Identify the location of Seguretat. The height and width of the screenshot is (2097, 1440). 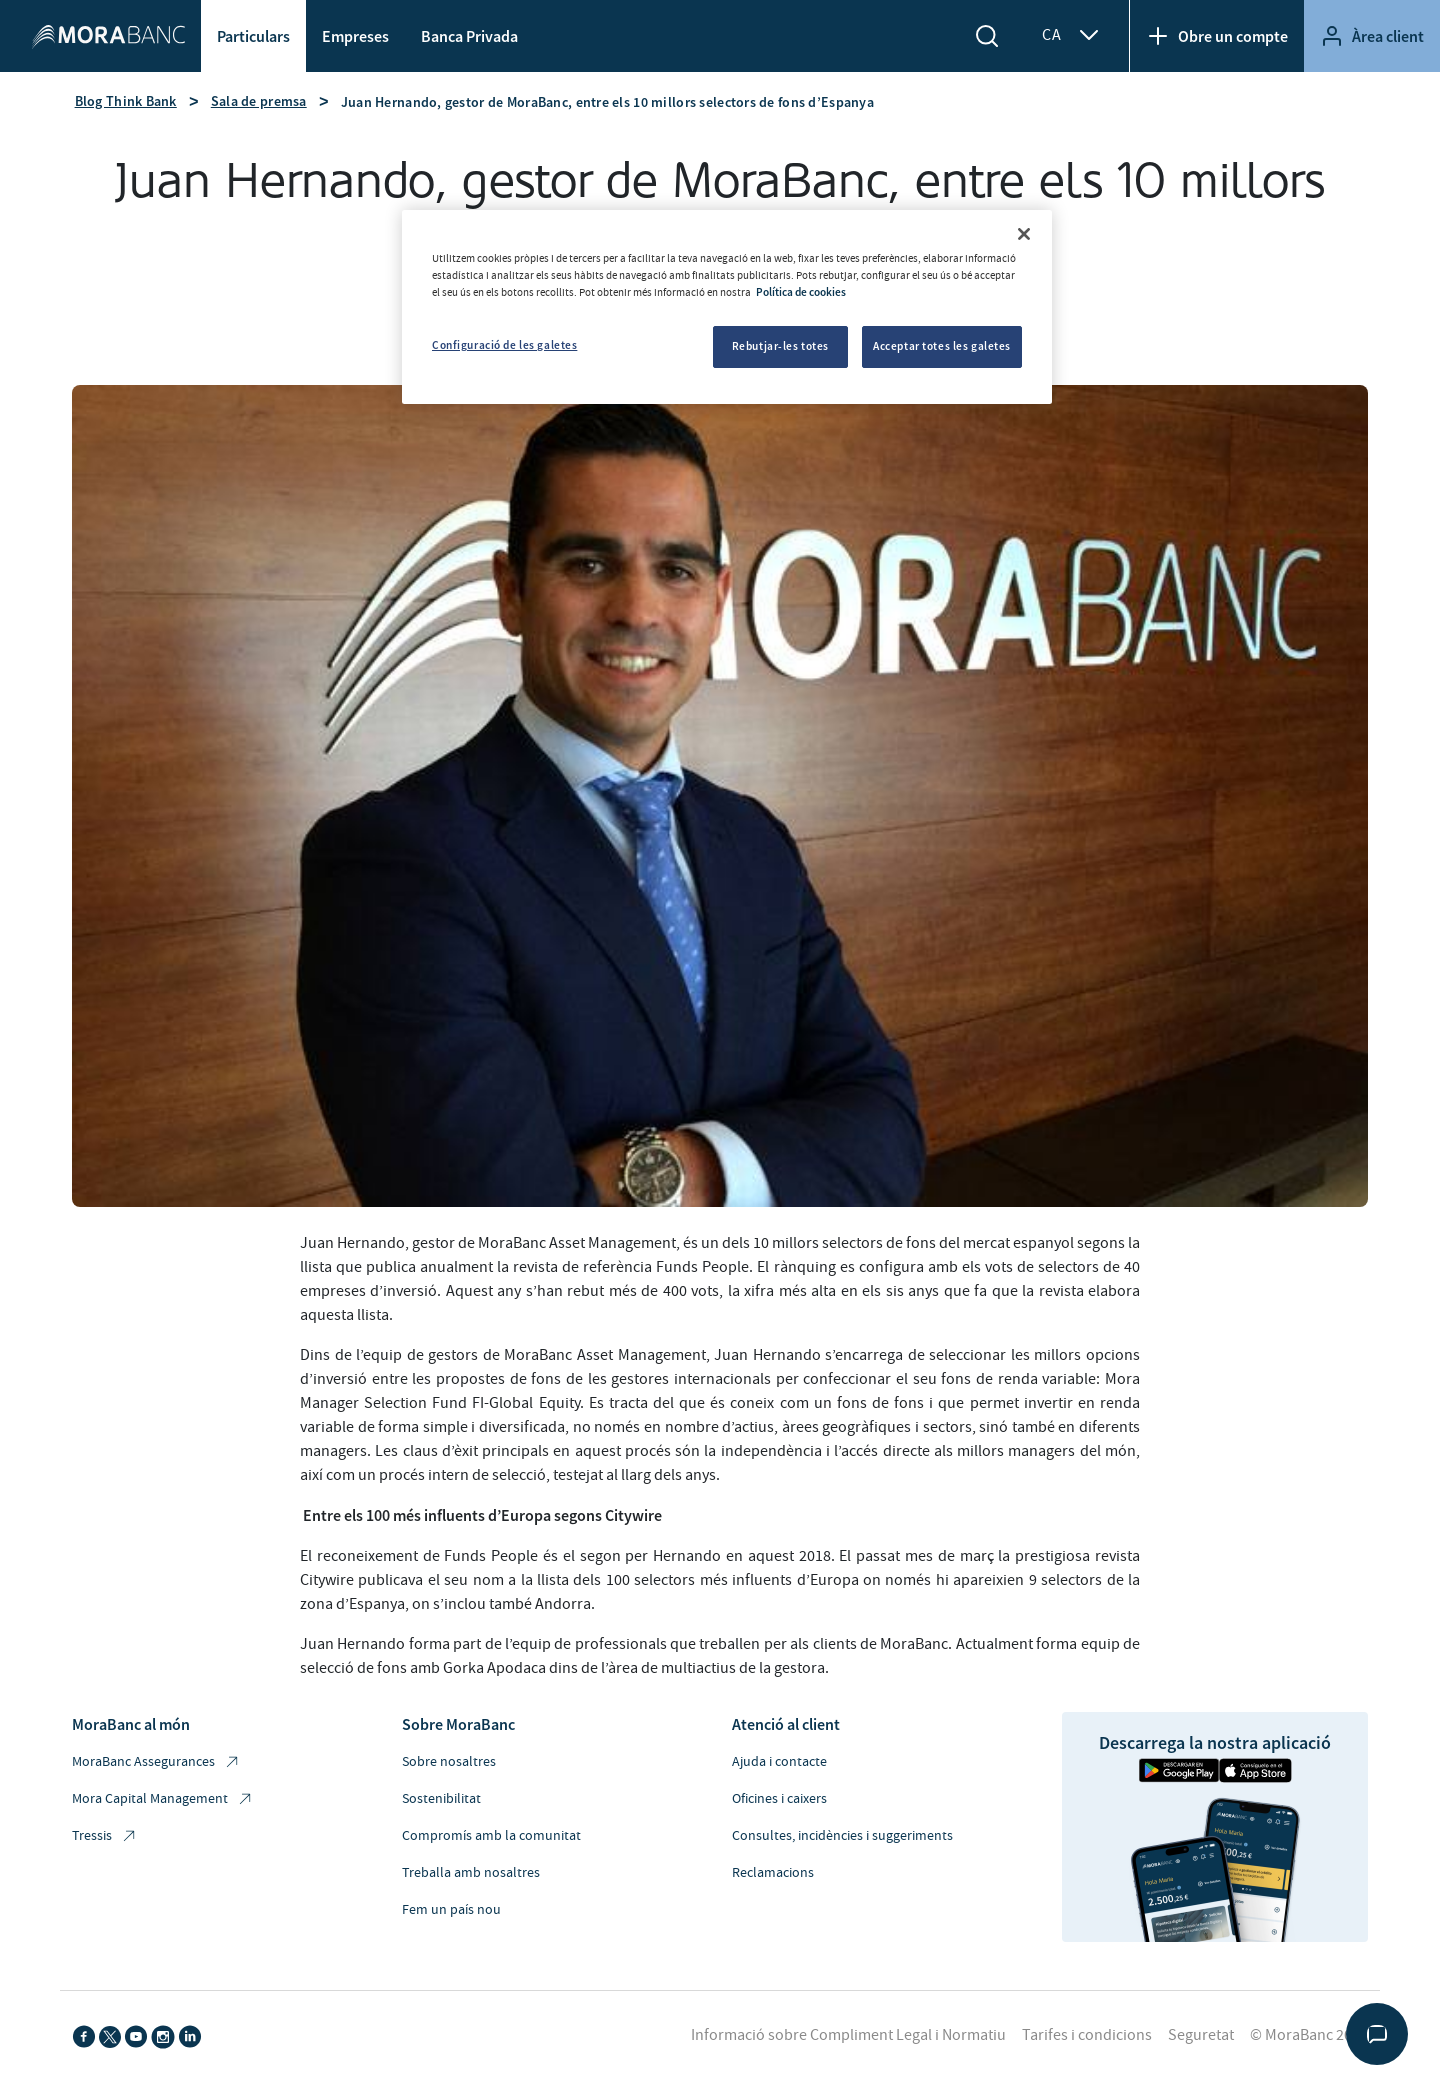
(1201, 2035).